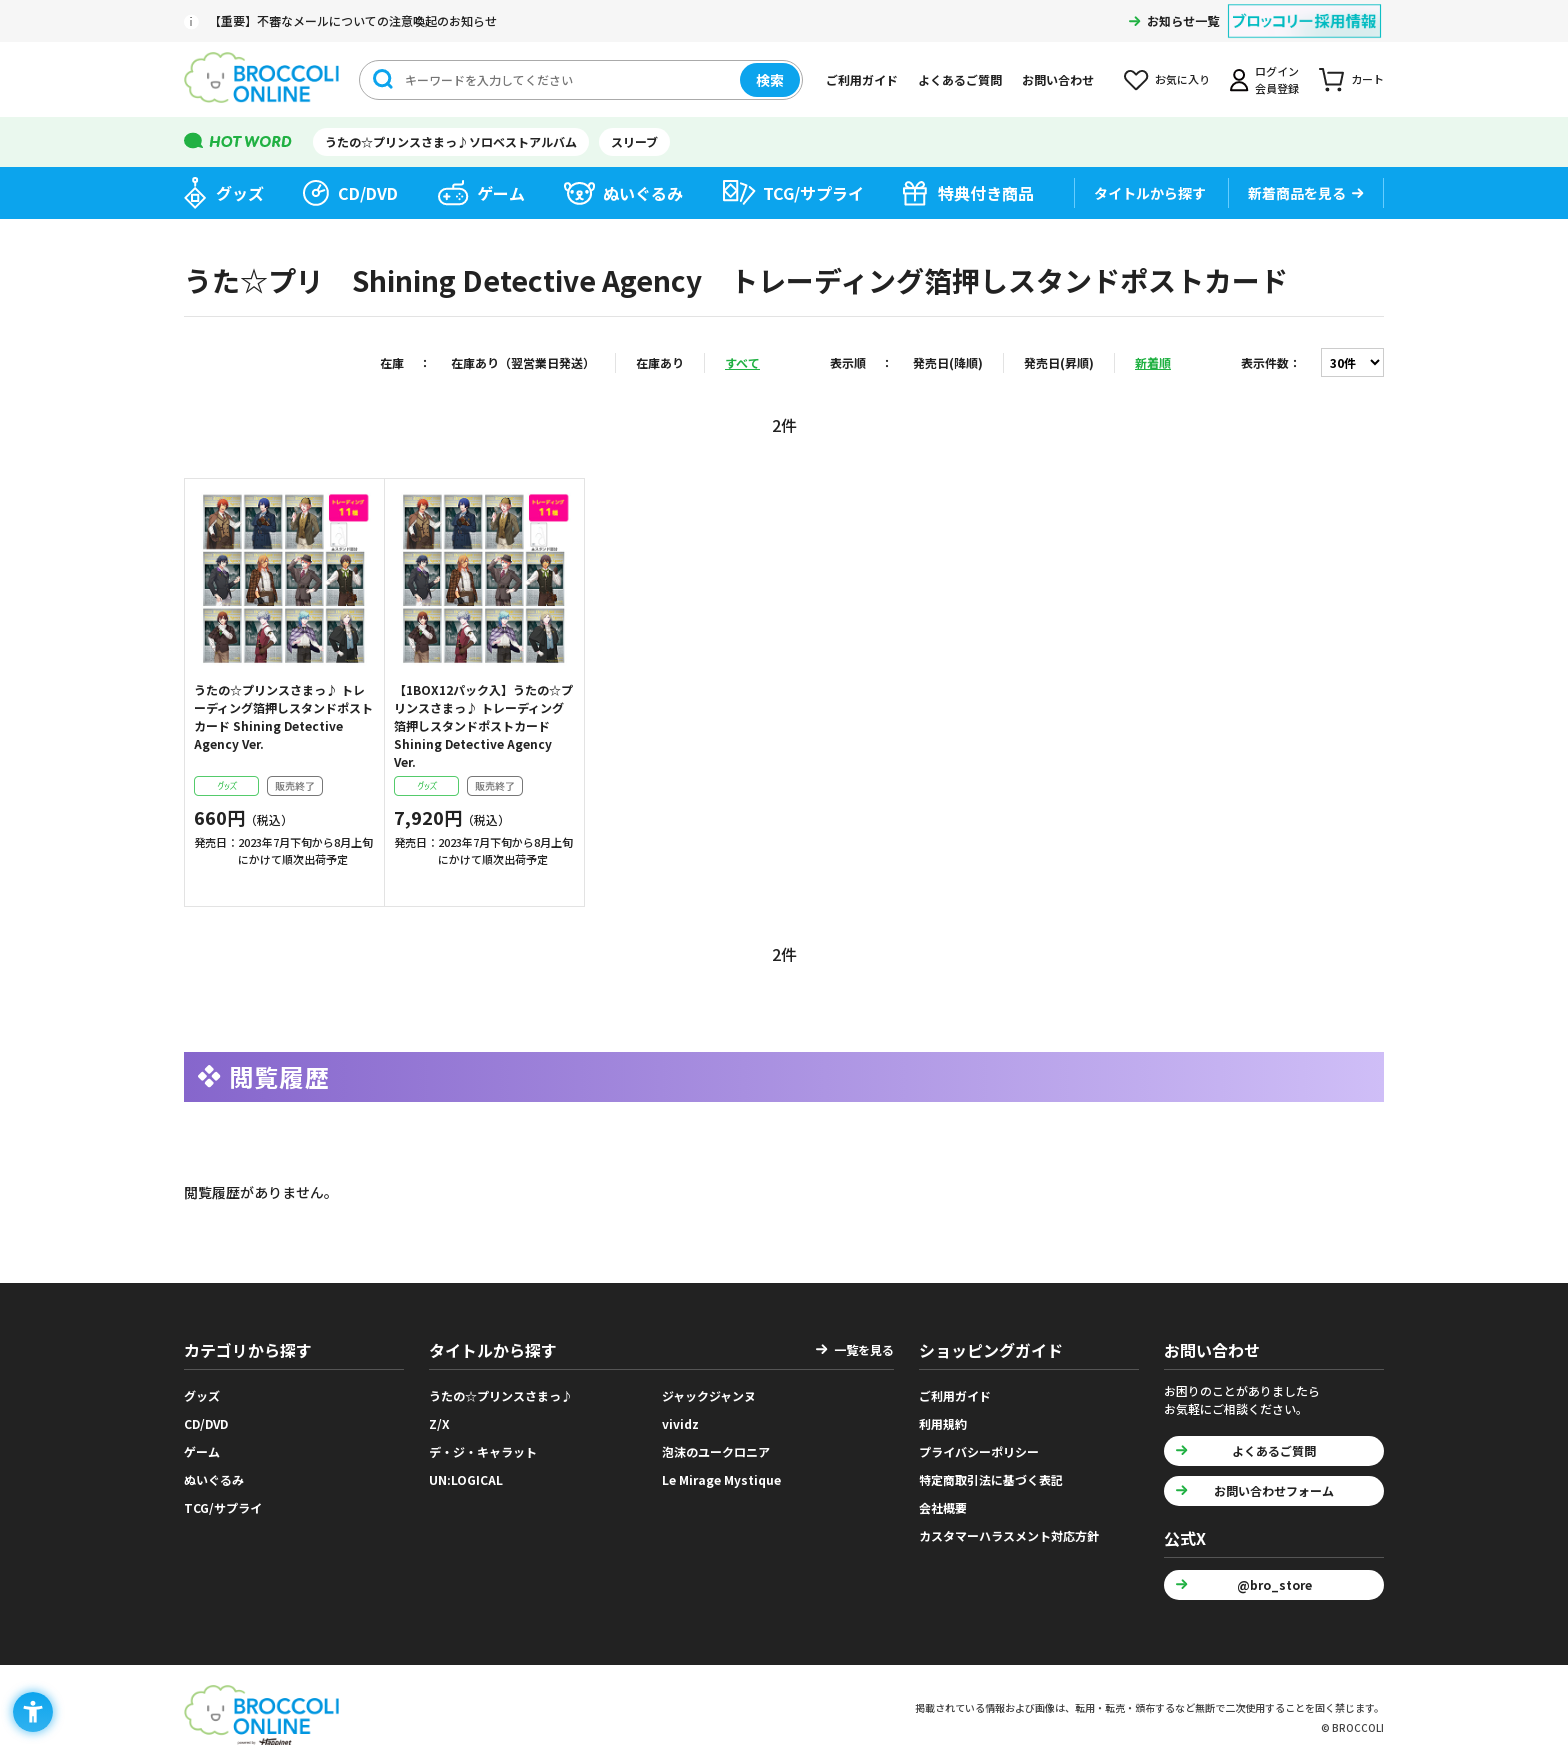 Image resolution: width=1568 pixels, height=1745 pixels. I want to click on ゲーム, so click(501, 193).